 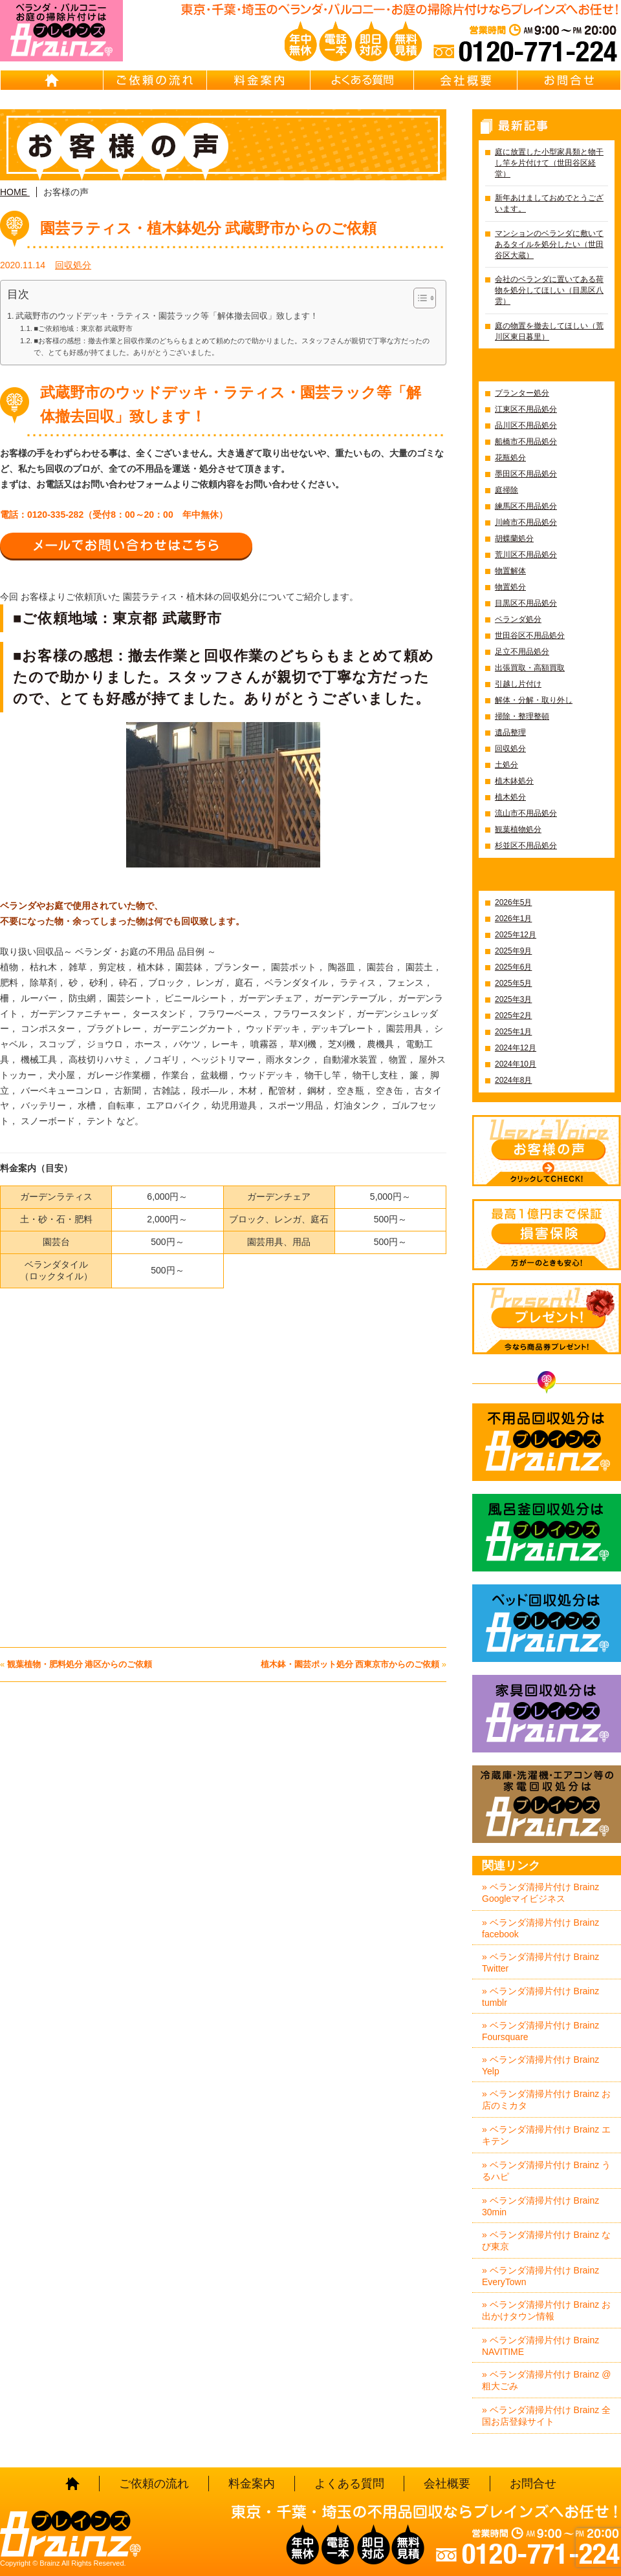 I want to click on 物置処分, so click(x=510, y=586).